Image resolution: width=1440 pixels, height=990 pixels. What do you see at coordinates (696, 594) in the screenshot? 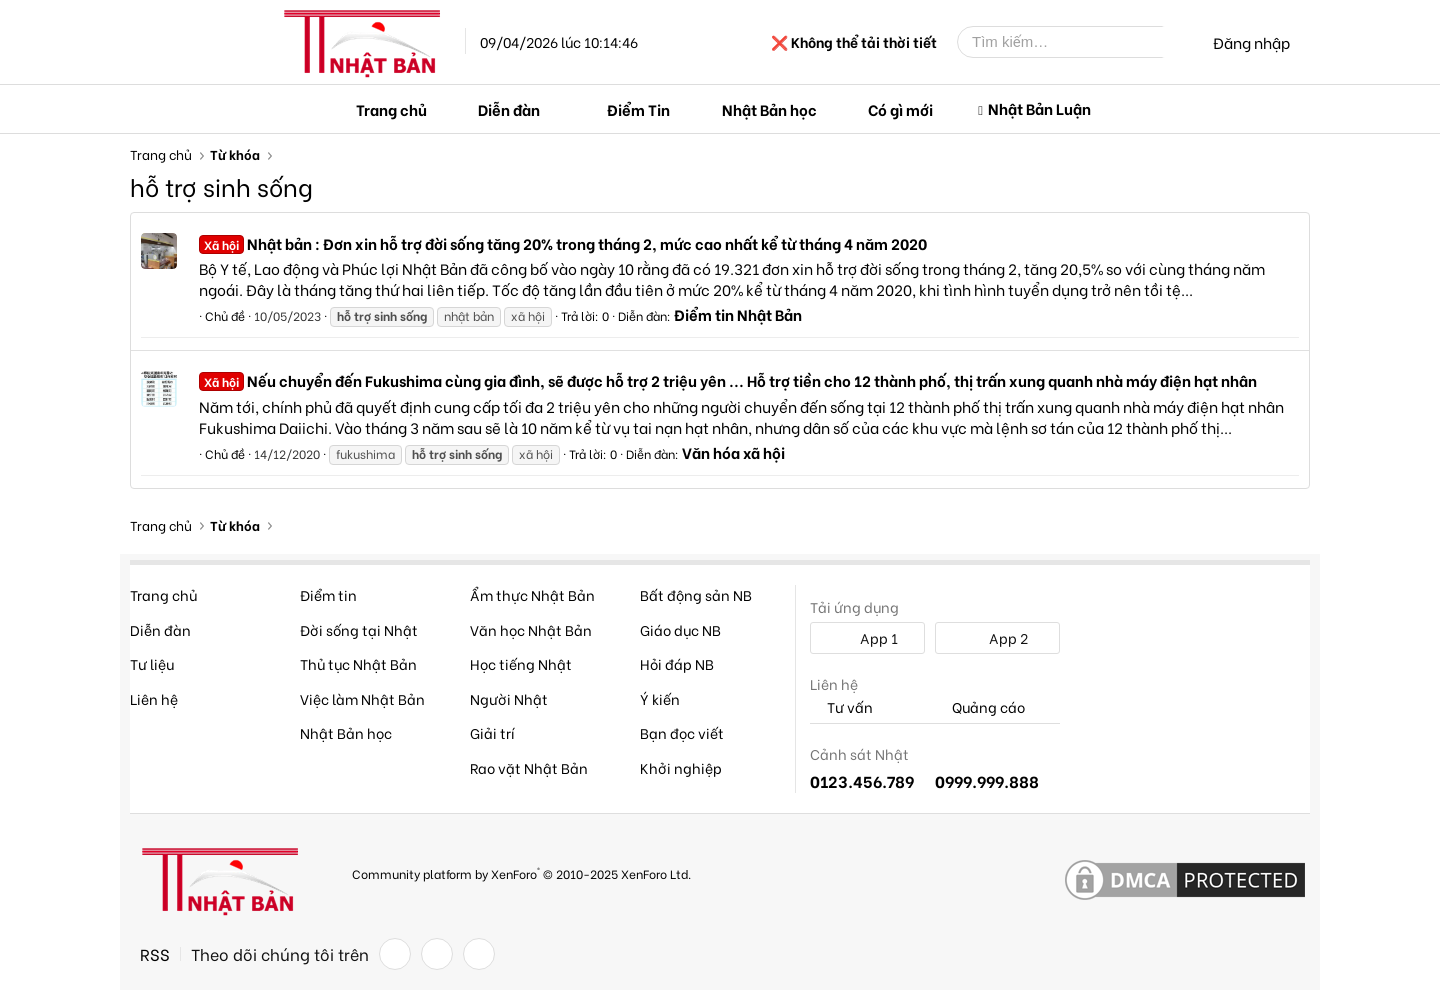
I see `Bất động sản NB` at bounding box center [696, 594].